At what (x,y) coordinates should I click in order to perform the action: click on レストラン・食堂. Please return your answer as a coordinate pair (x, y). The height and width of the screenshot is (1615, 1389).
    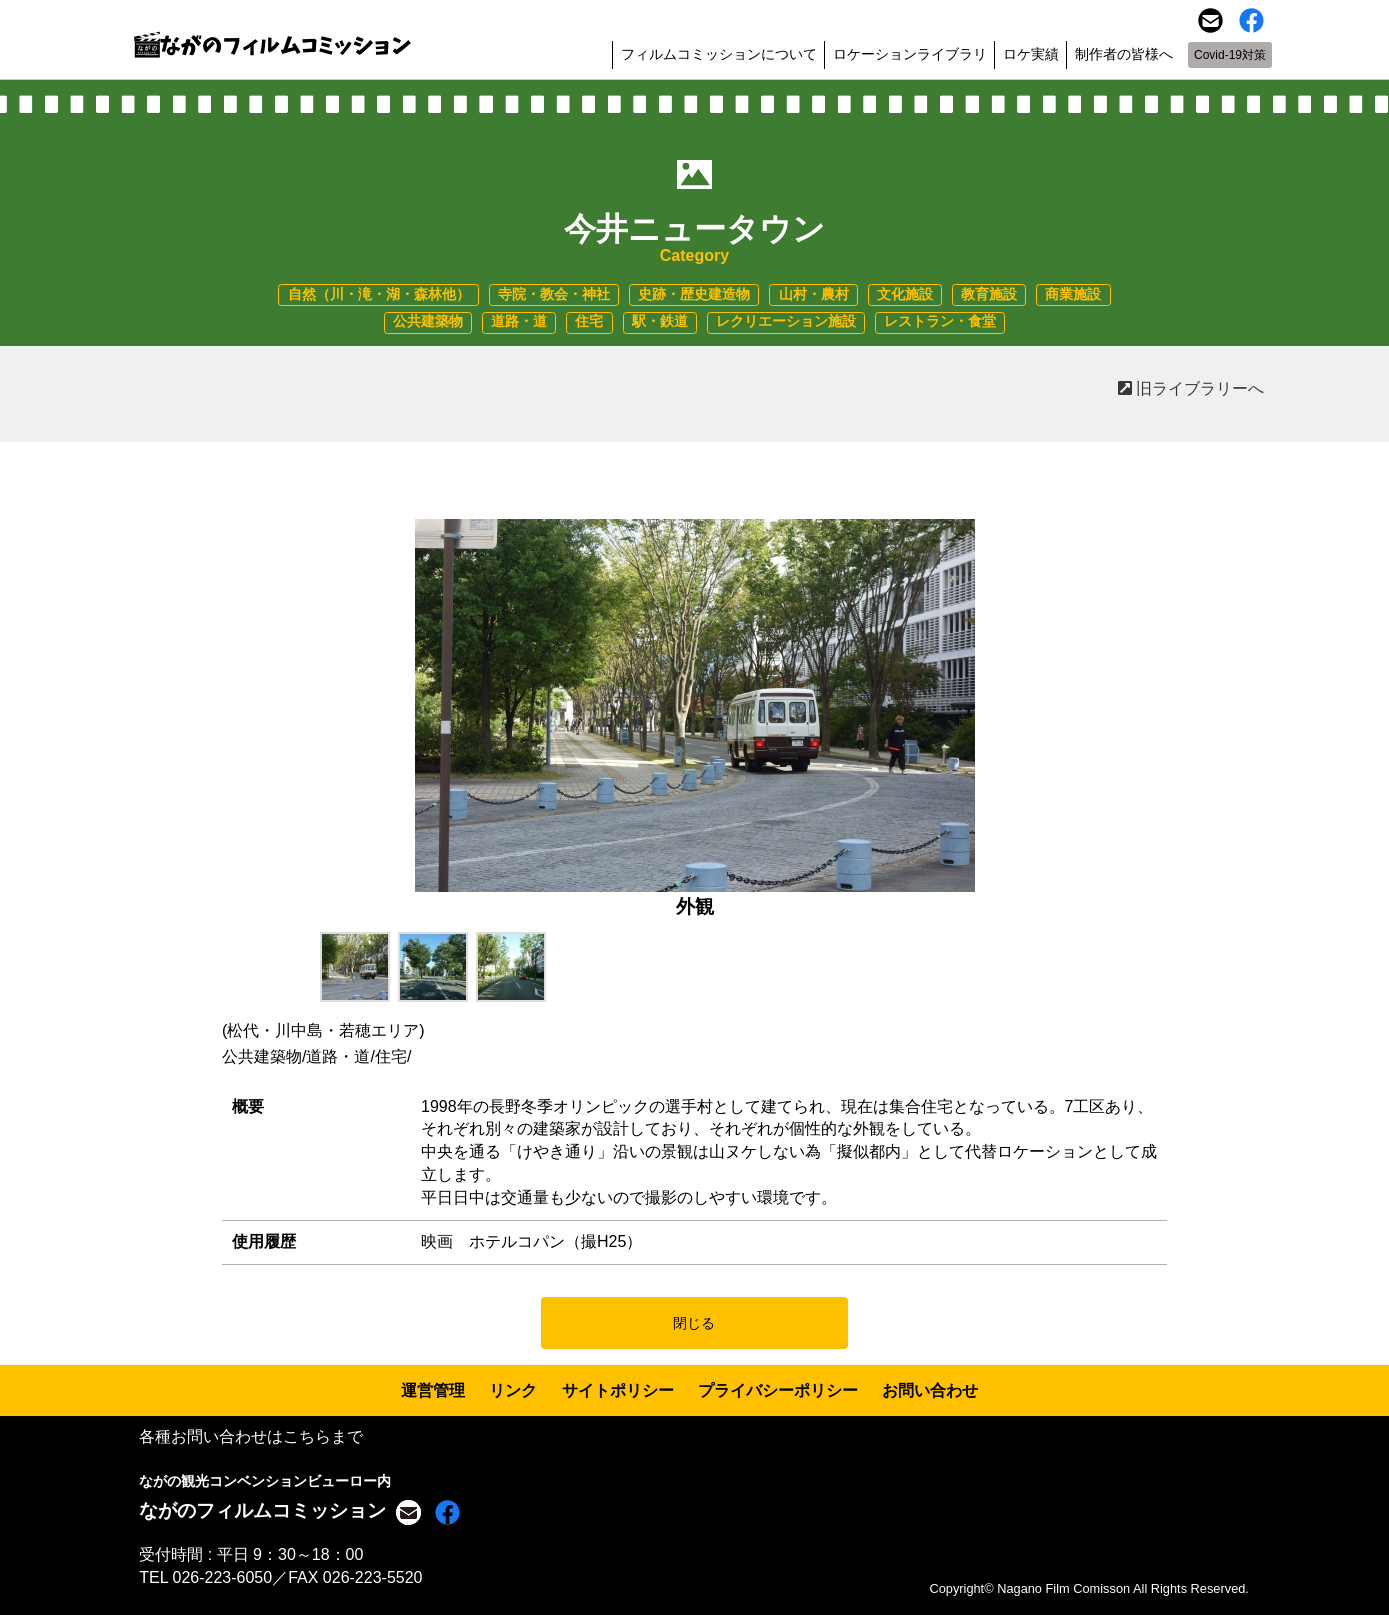
    Looking at the image, I should click on (940, 321).